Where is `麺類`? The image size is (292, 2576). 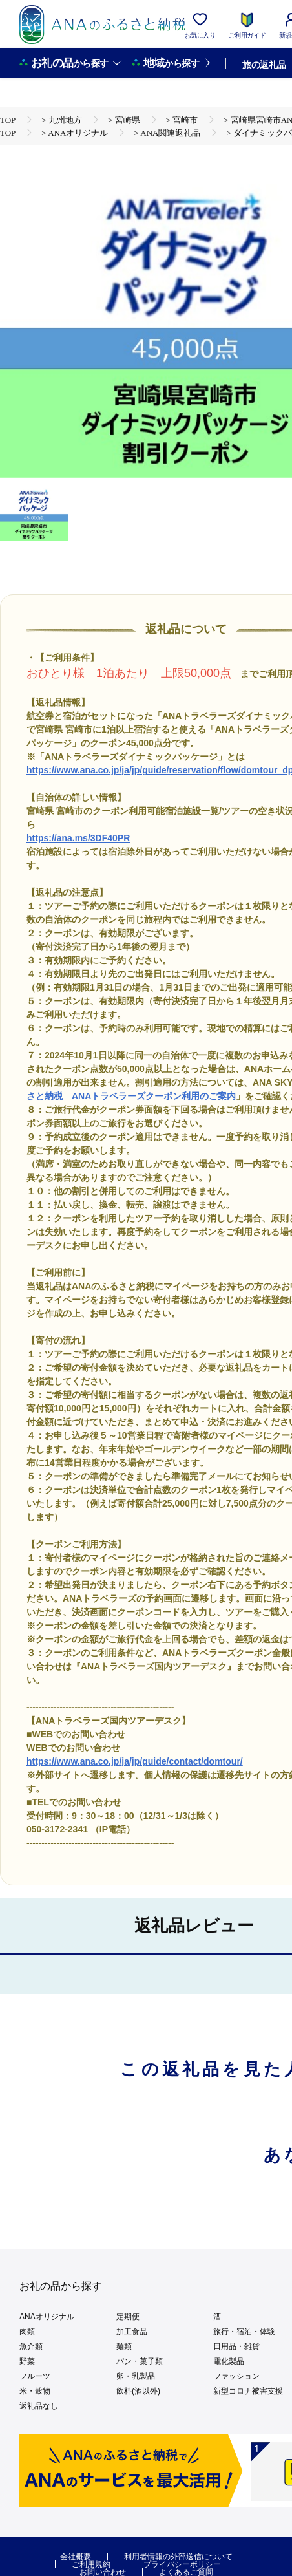
麺類 is located at coordinates (124, 2346).